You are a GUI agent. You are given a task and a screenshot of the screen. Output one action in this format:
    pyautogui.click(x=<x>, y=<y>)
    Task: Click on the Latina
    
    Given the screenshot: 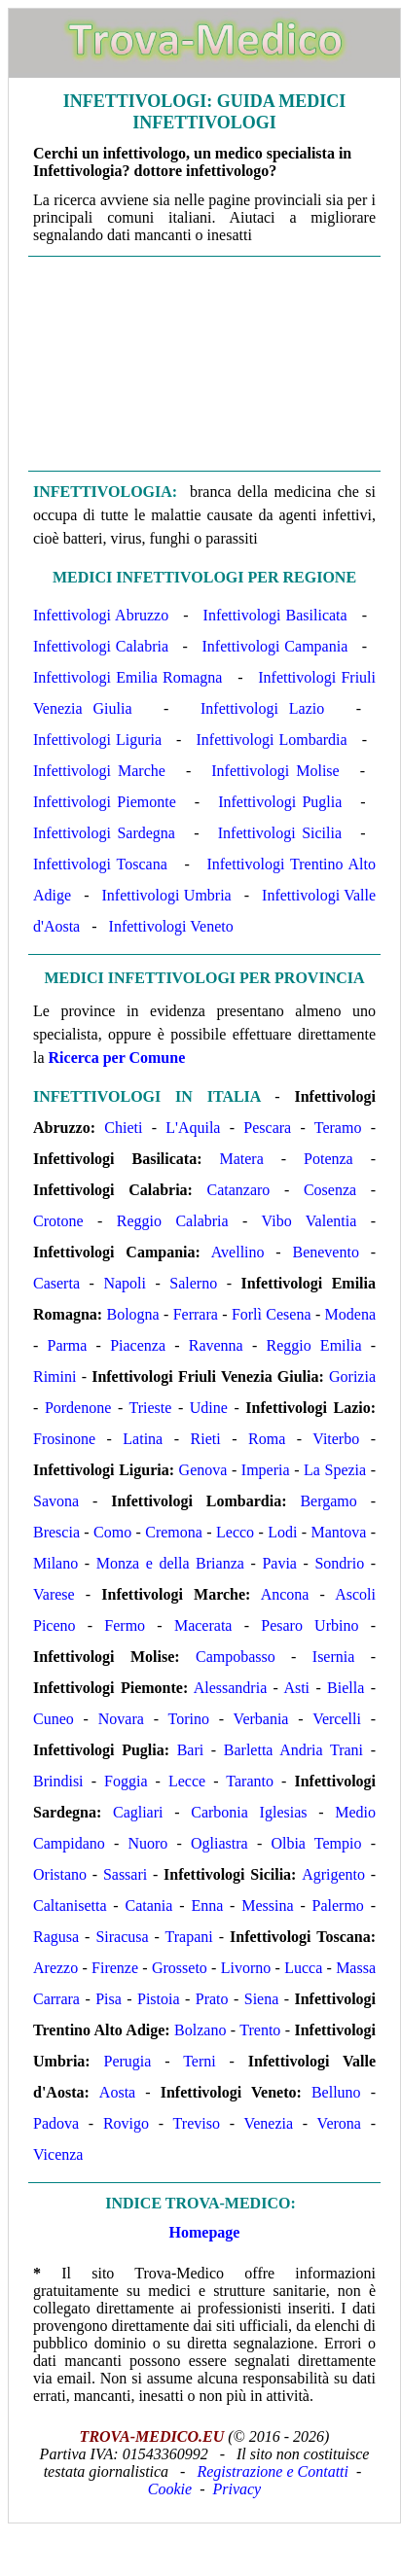 What is the action you would take?
    pyautogui.click(x=143, y=1438)
    